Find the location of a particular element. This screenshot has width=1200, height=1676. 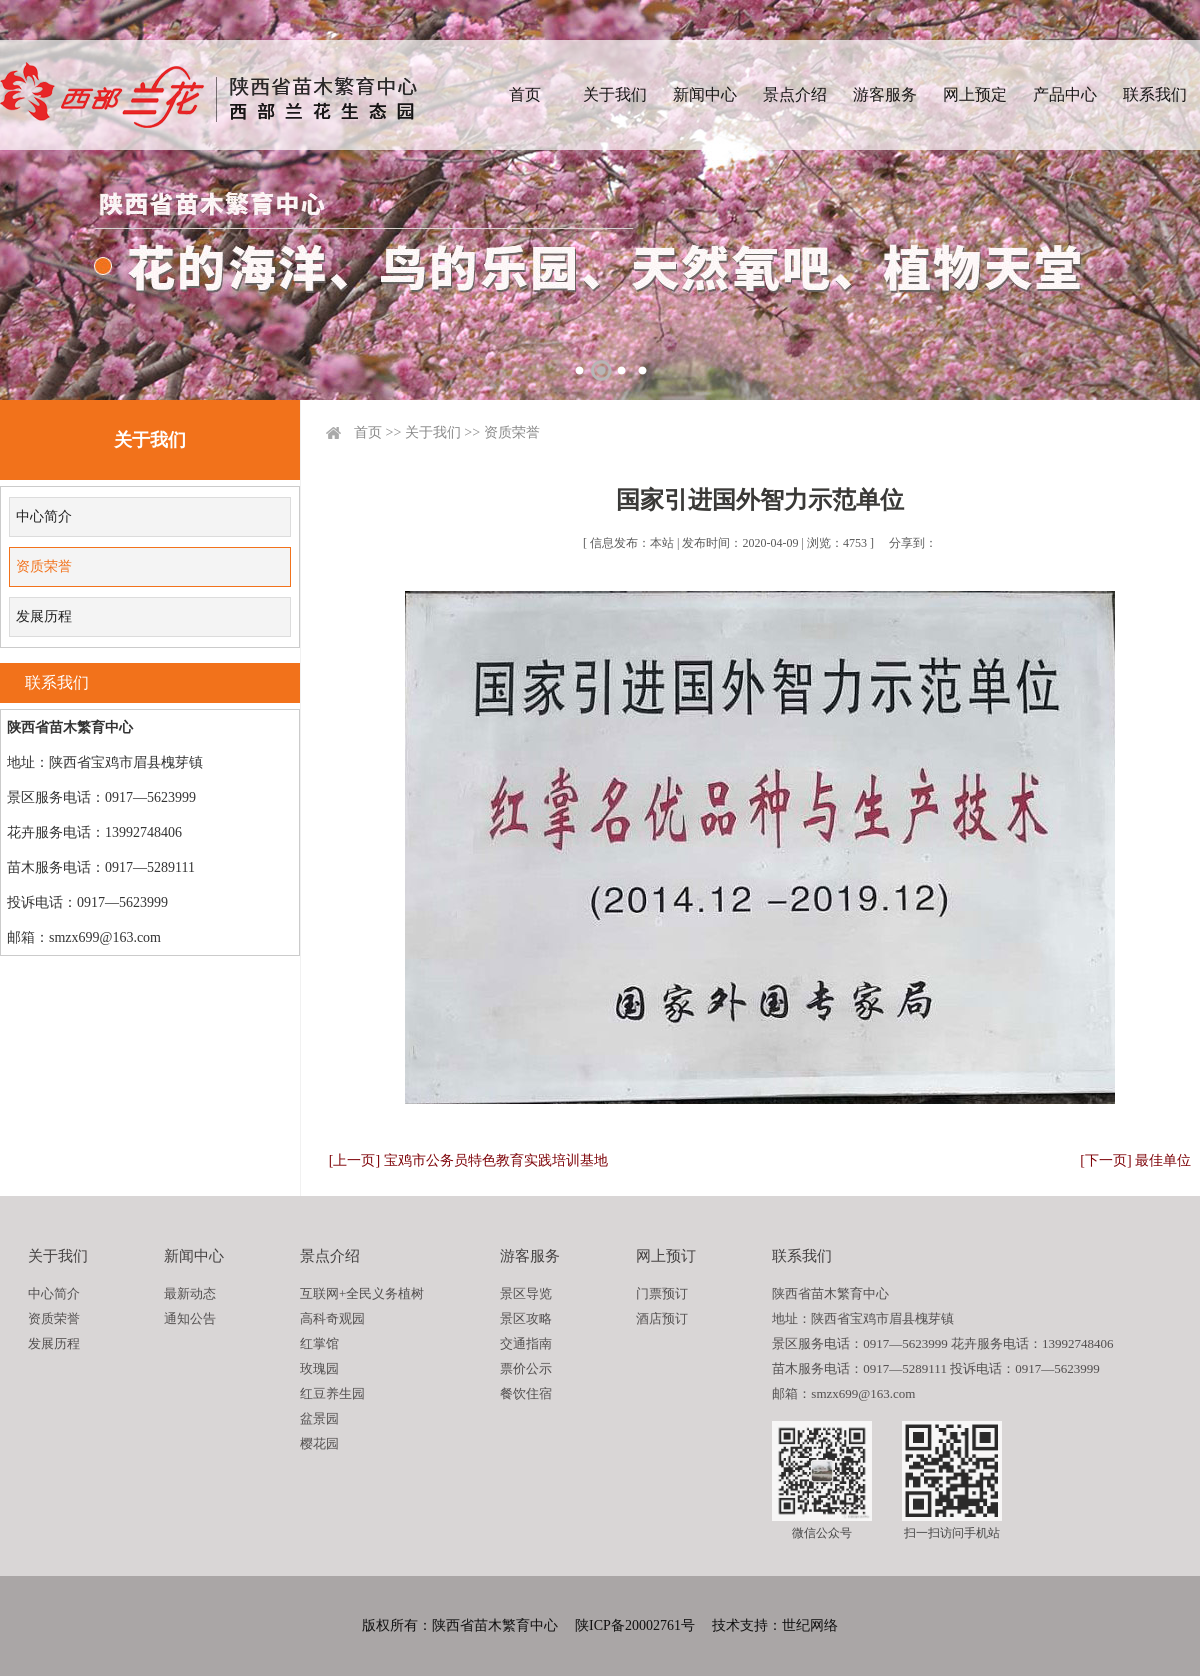

游客服务 is located at coordinates (885, 94).